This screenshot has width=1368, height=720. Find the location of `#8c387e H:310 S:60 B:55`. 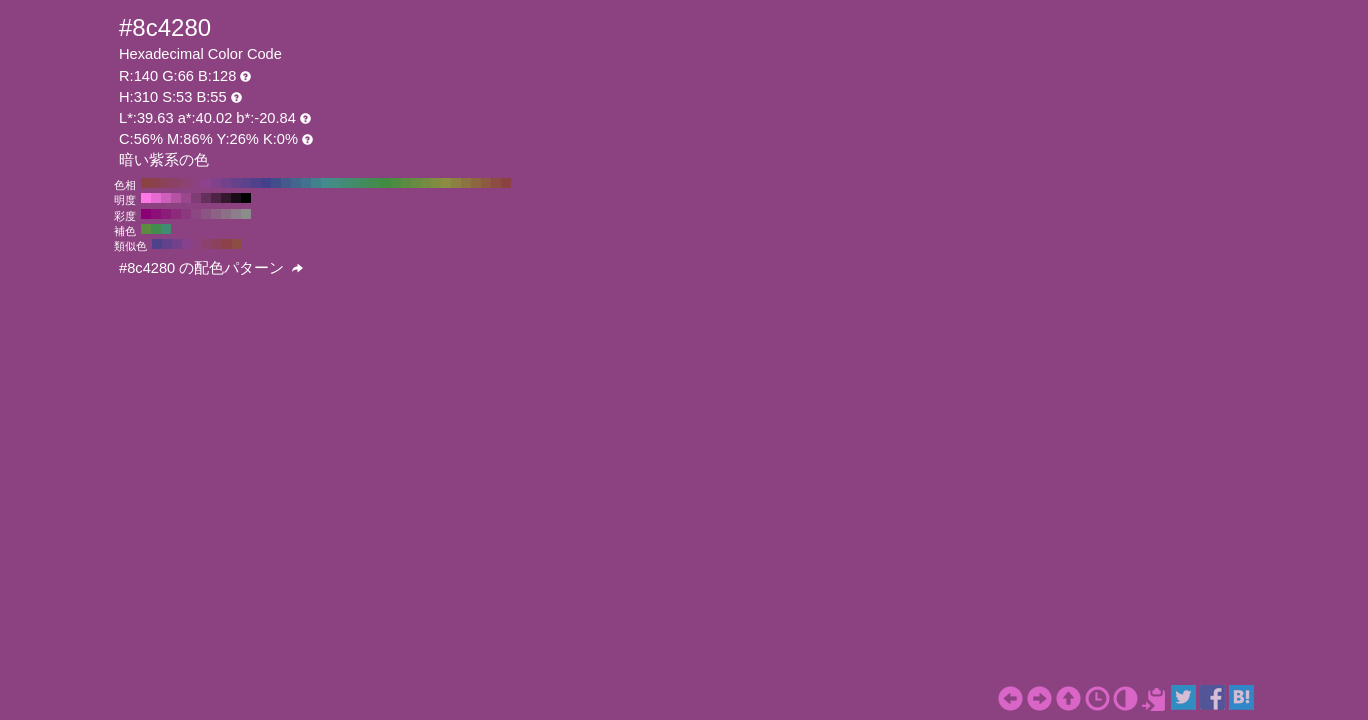

#8c387e H:310 S:60 B:55 is located at coordinates (186, 214).